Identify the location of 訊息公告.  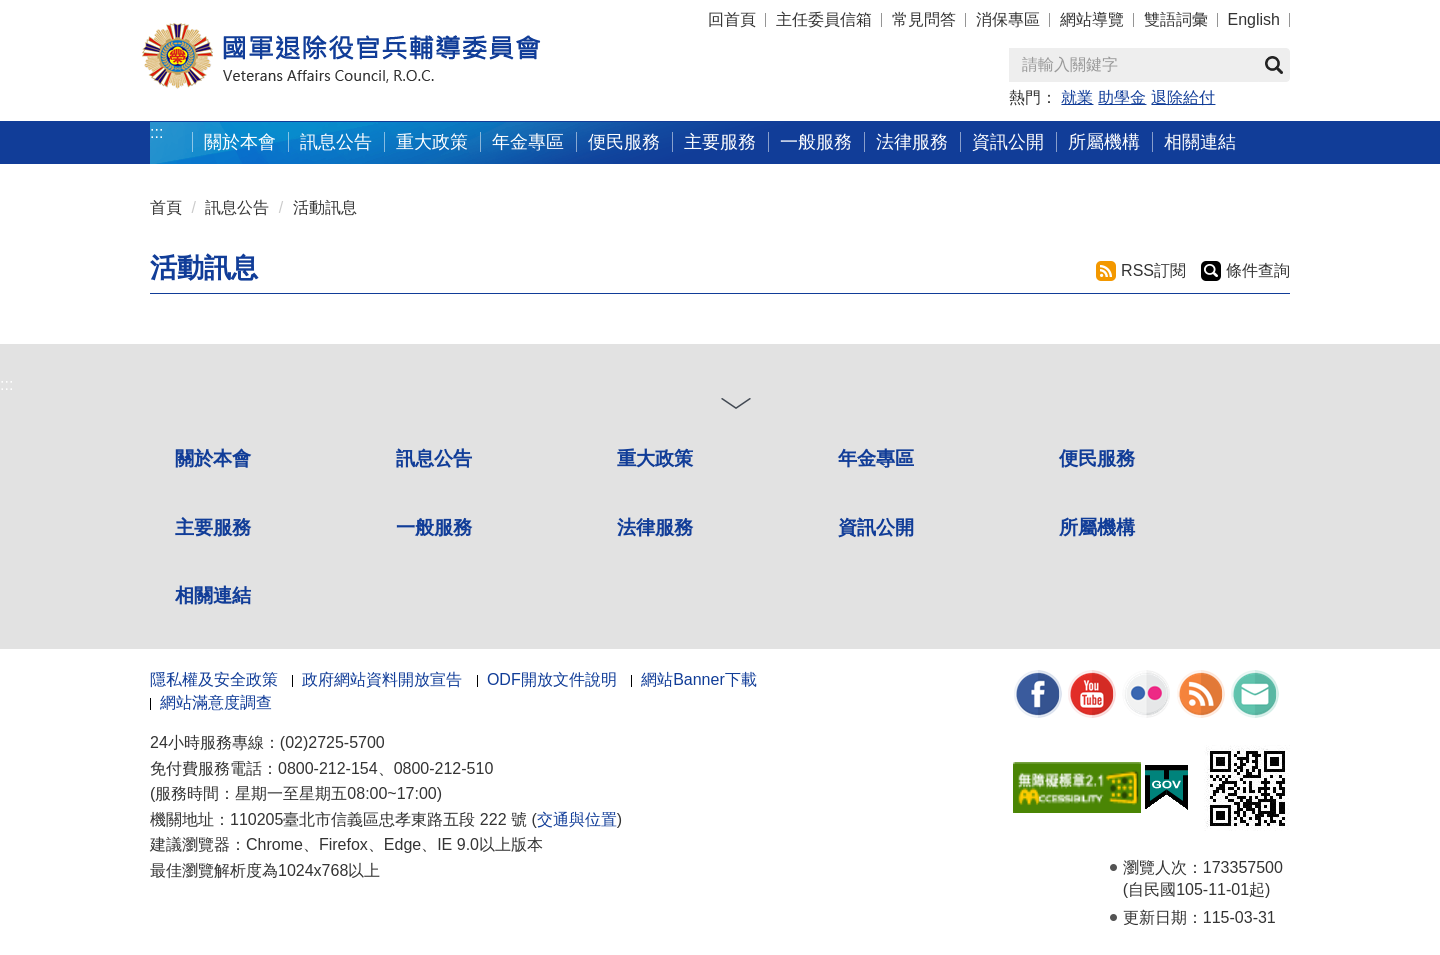
(237, 207).